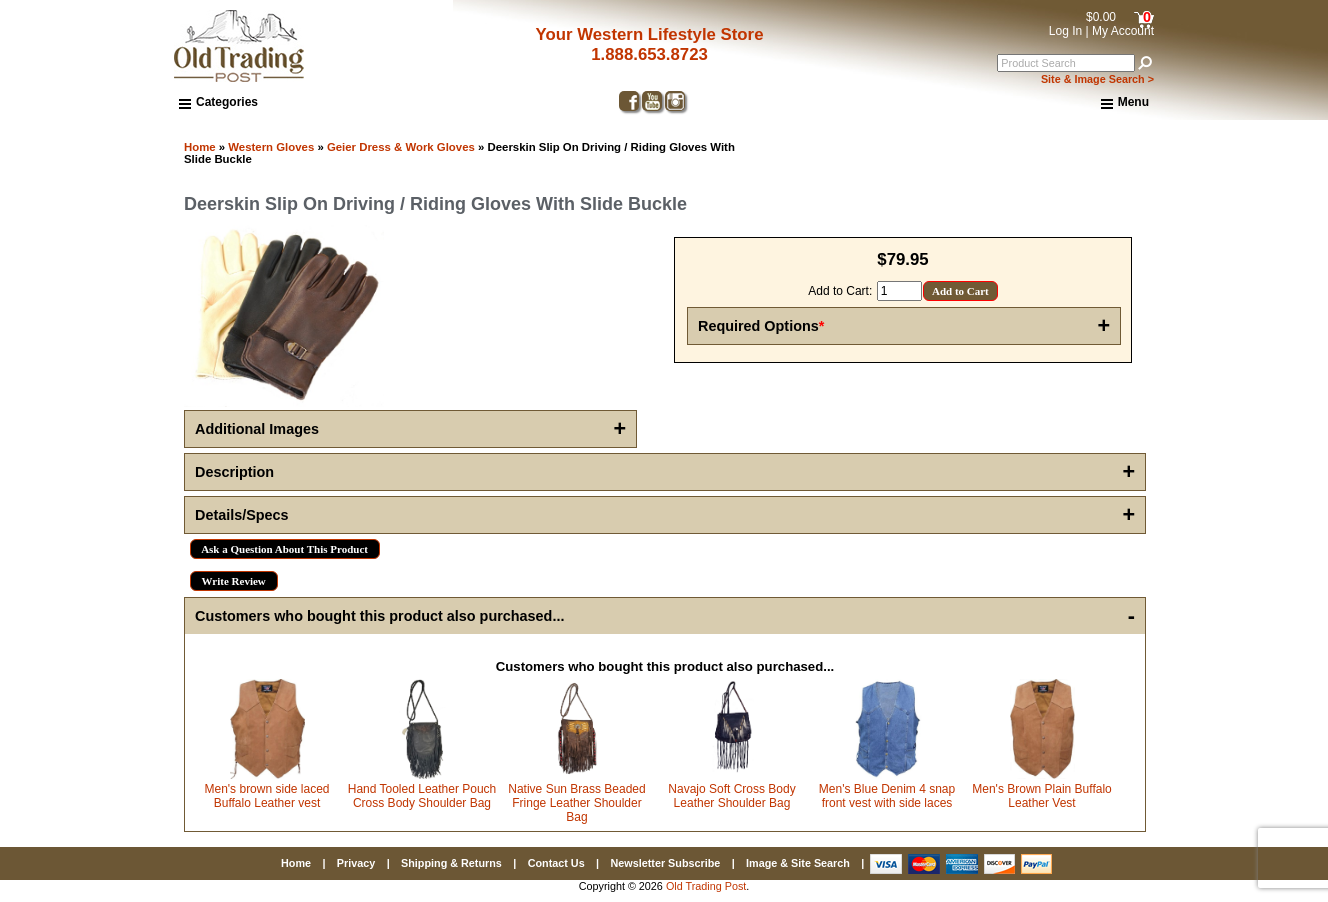 This screenshot has height=902, width=1328. Describe the element at coordinates (218, 102) in the screenshot. I see `Categories` at that location.